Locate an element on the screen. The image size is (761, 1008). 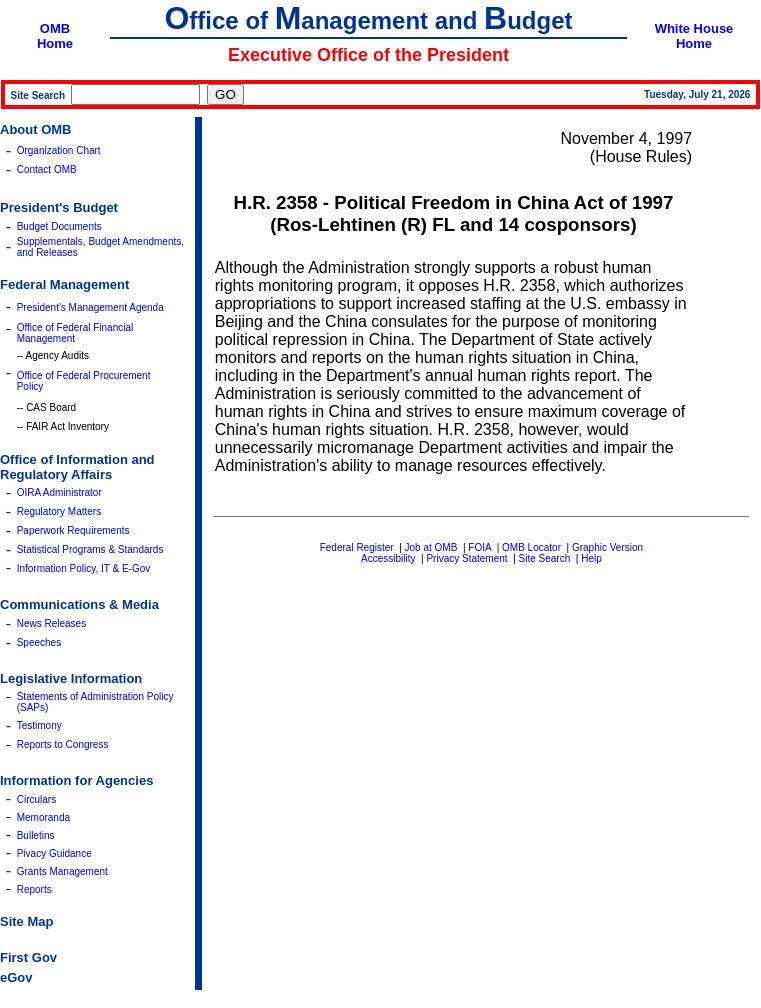
Pivacy Guidance is located at coordinates (54, 853).